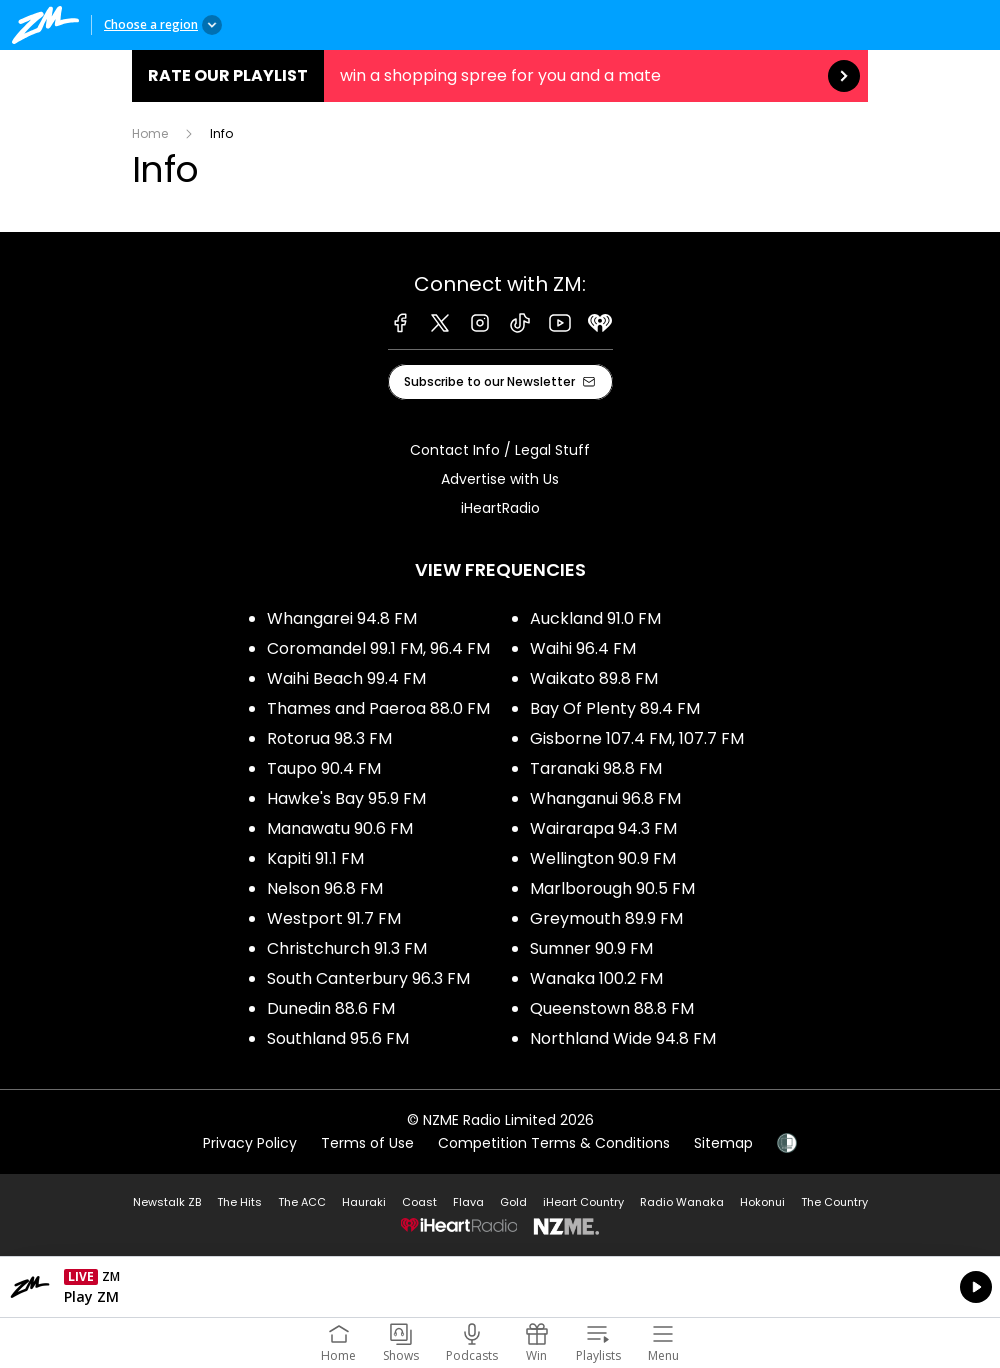 The width and height of the screenshot is (1000, 1368). I want to click on Newstalk ZB, so click(167, 1202).